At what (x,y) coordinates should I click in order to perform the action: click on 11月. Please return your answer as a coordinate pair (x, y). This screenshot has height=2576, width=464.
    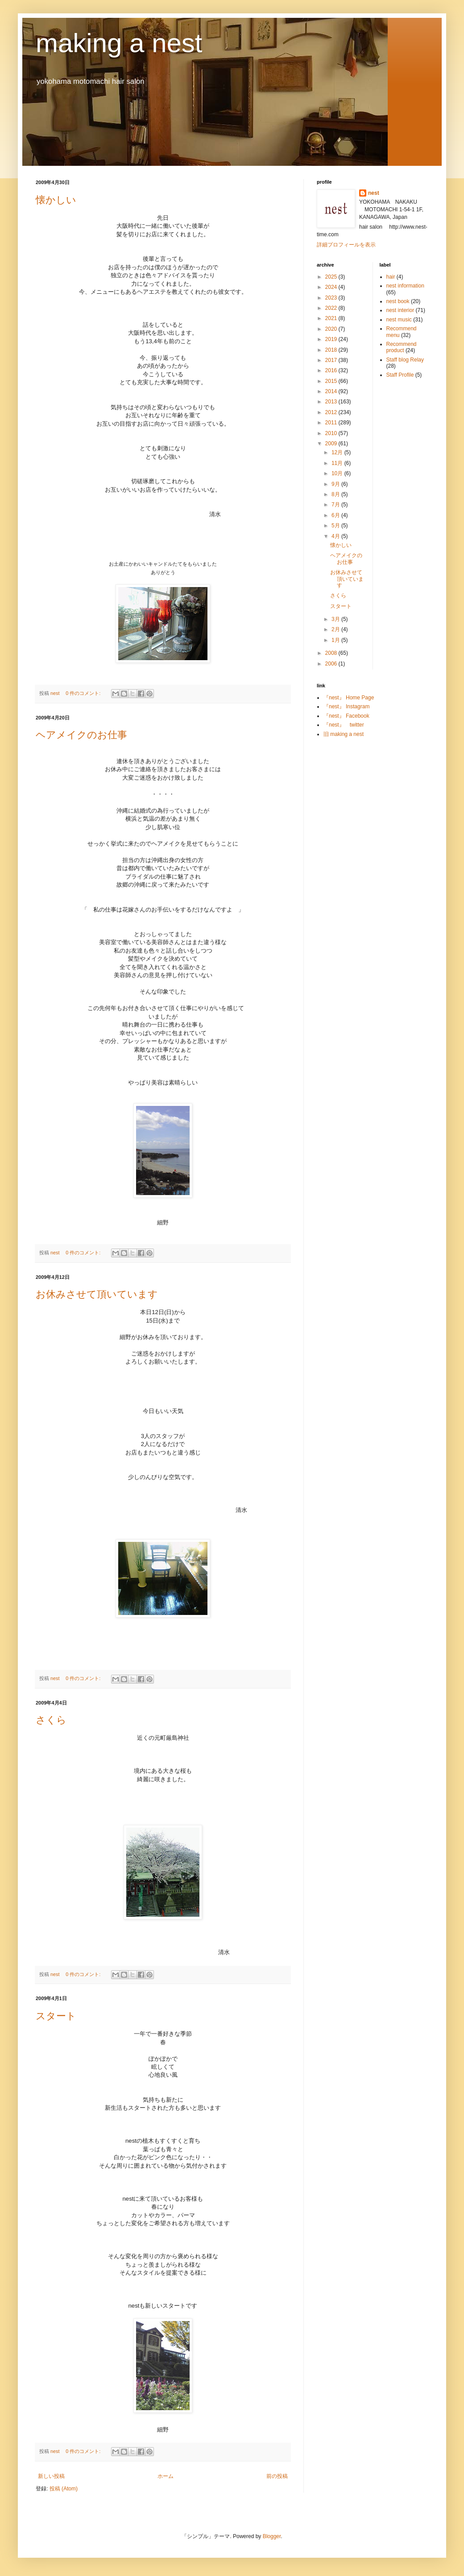
    Looking at the image, I should click on (337, 463).